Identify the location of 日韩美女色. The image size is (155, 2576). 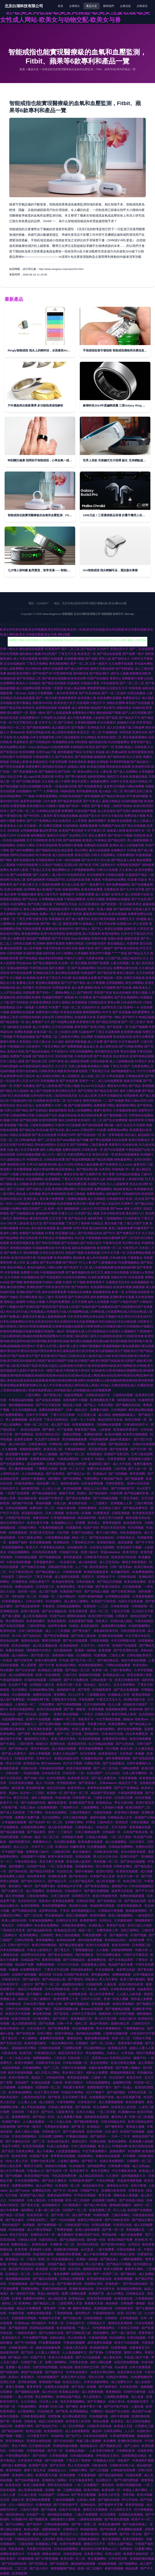
(136, 2190).